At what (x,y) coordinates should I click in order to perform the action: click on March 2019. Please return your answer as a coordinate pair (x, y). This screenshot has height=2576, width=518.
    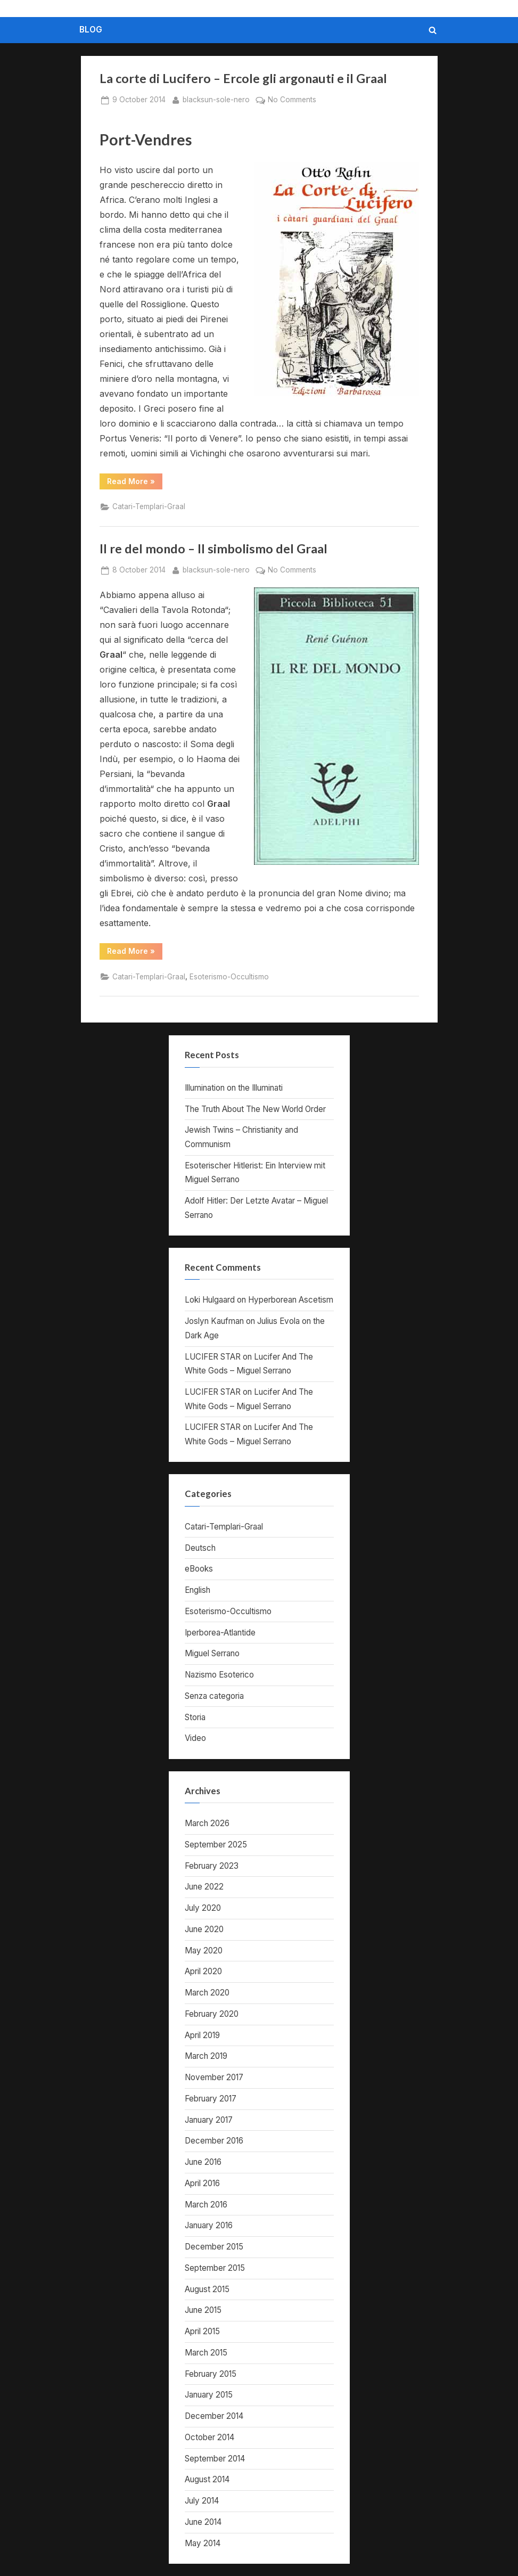
    Looking at the image, I should click on (206, 2056).